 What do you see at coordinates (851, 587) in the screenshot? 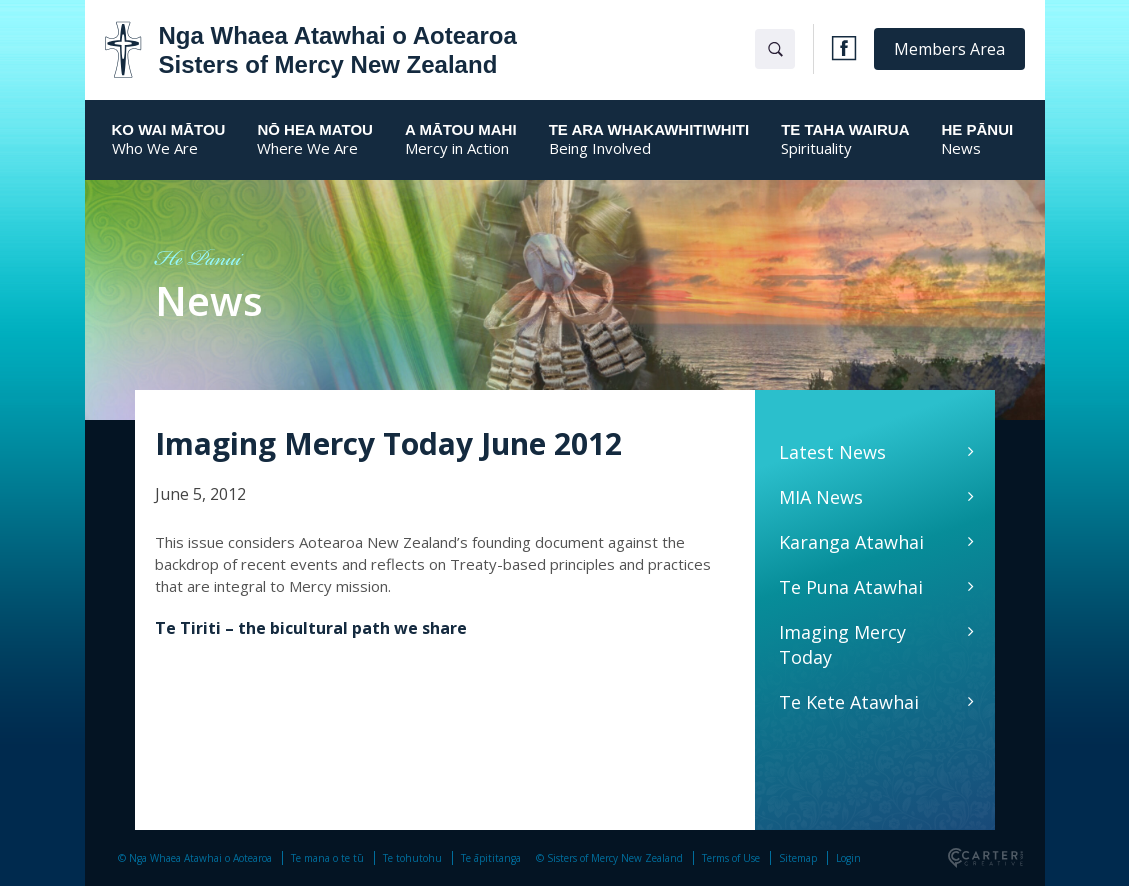
I see `Te Puna Atawhai` at bounding box center [851, 587].